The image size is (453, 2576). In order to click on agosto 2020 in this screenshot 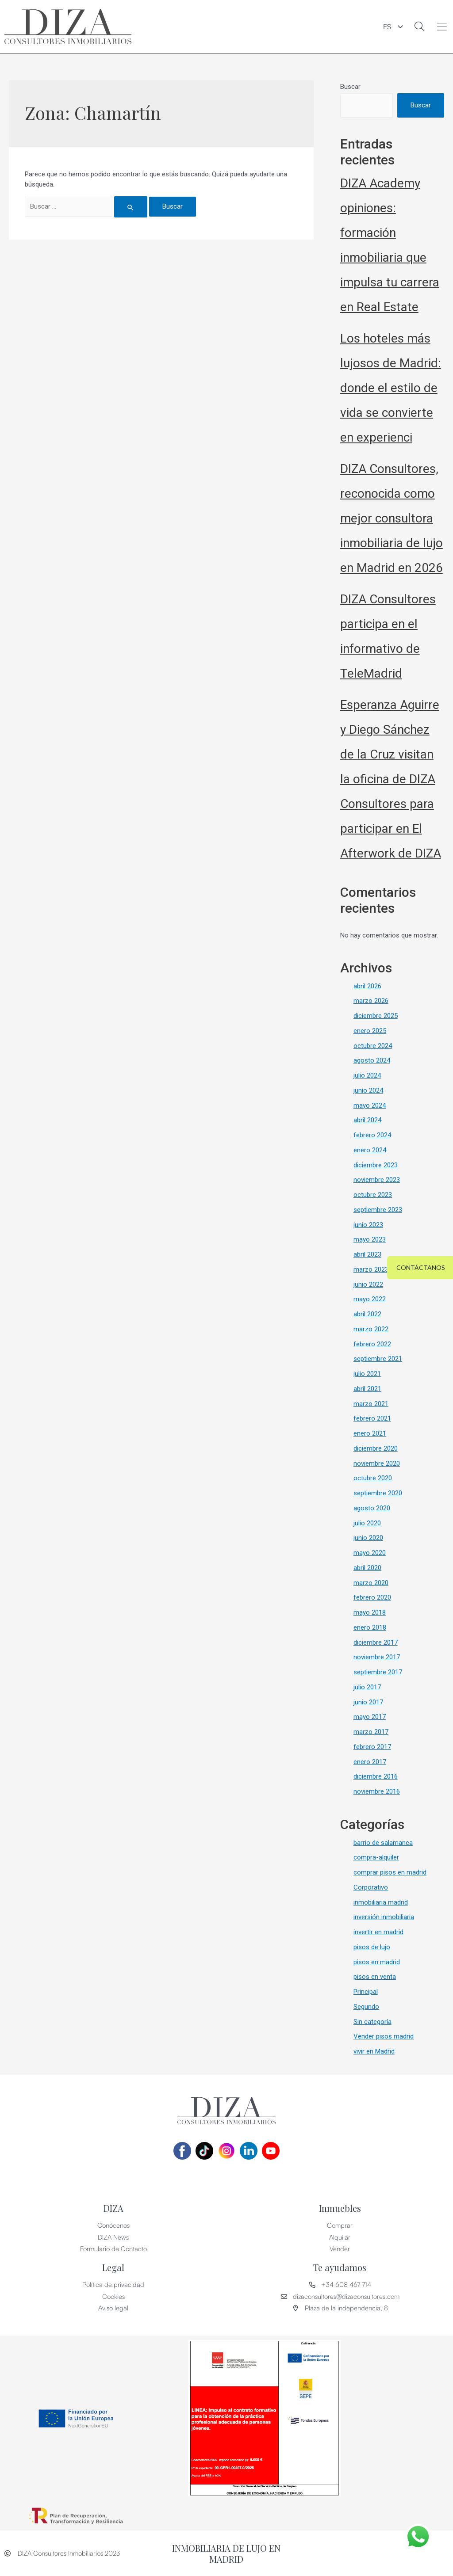, I will do `click(371, 1508)`.